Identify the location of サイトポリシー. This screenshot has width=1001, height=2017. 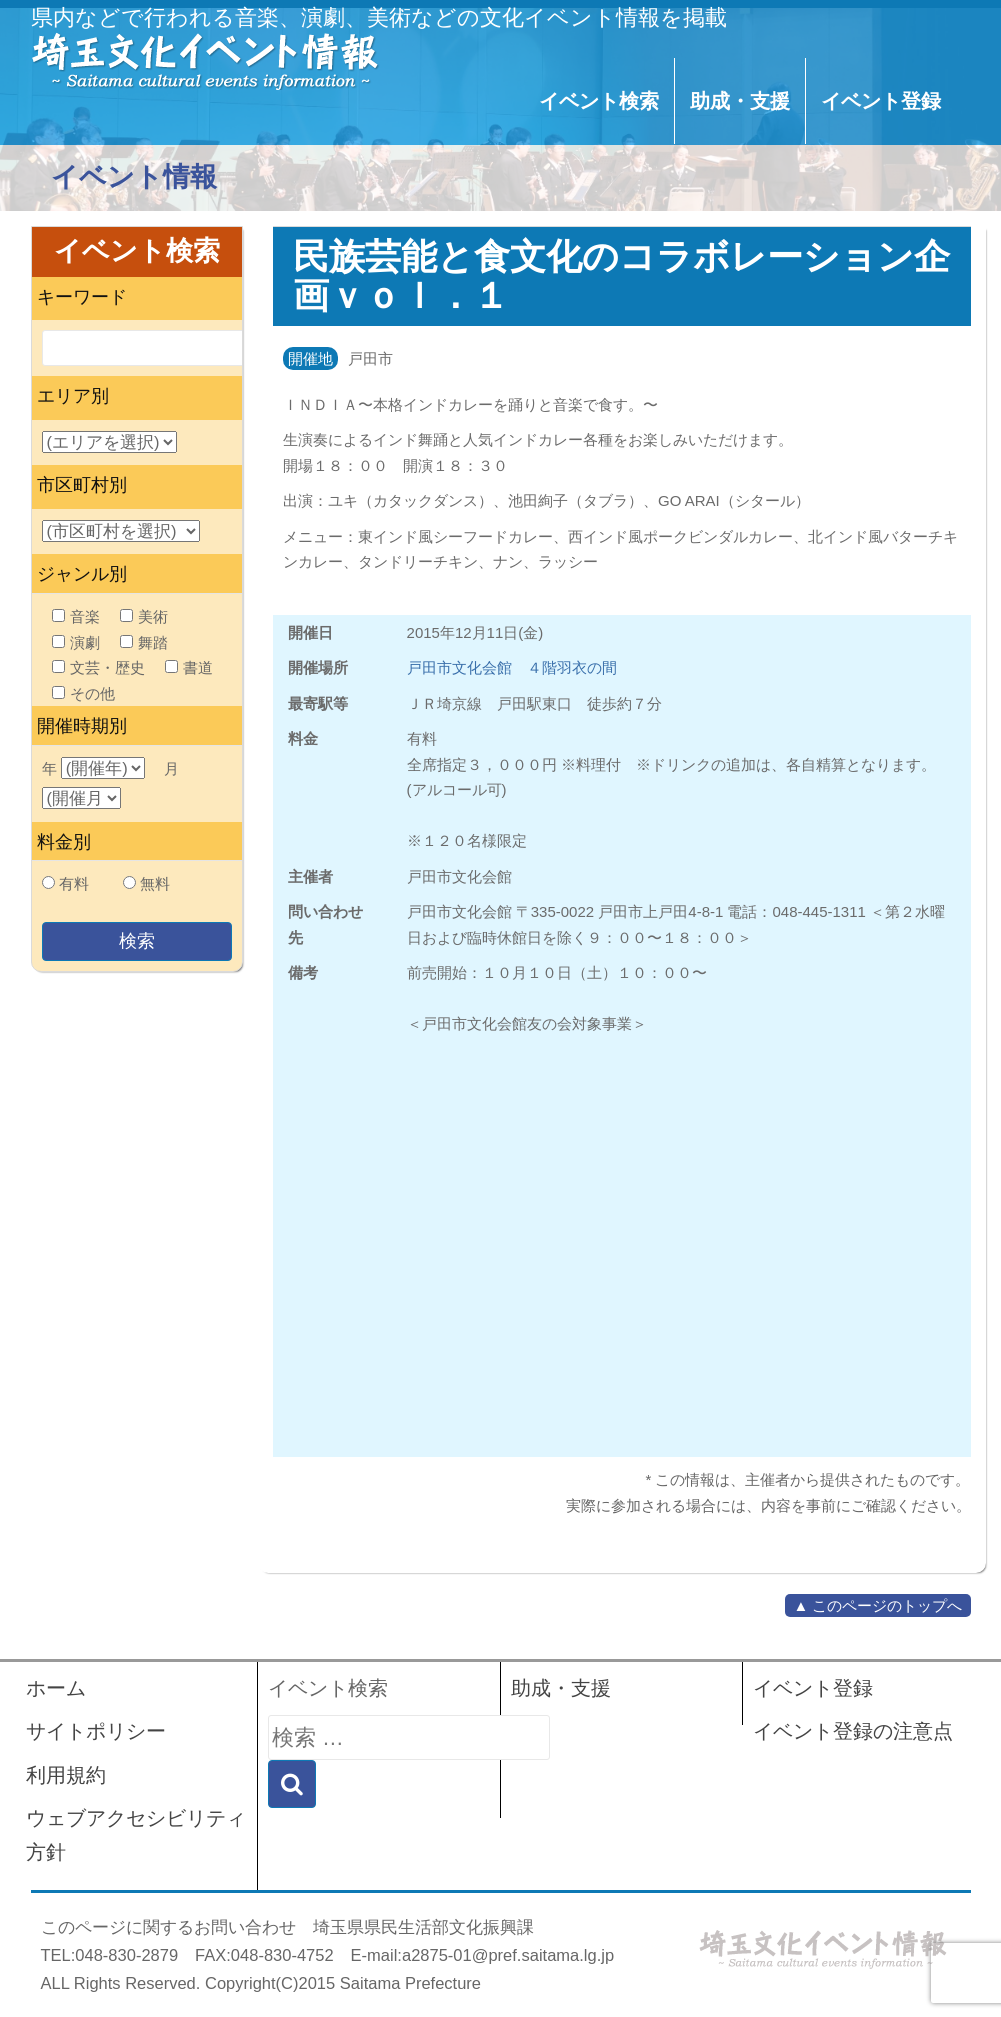
(96, 1731).